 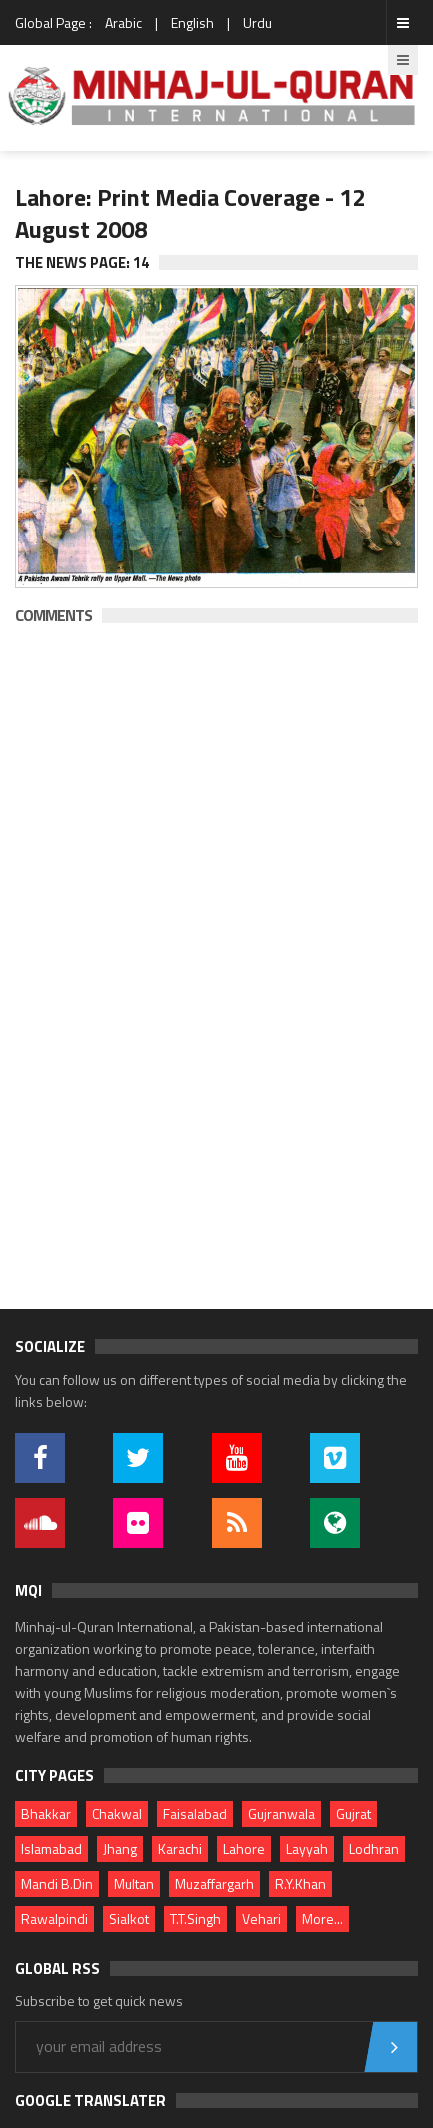 What do you see at coordinates (51, 1848) in the screenshot?
I see `Islamabad` at bounding box center [51, 1848].